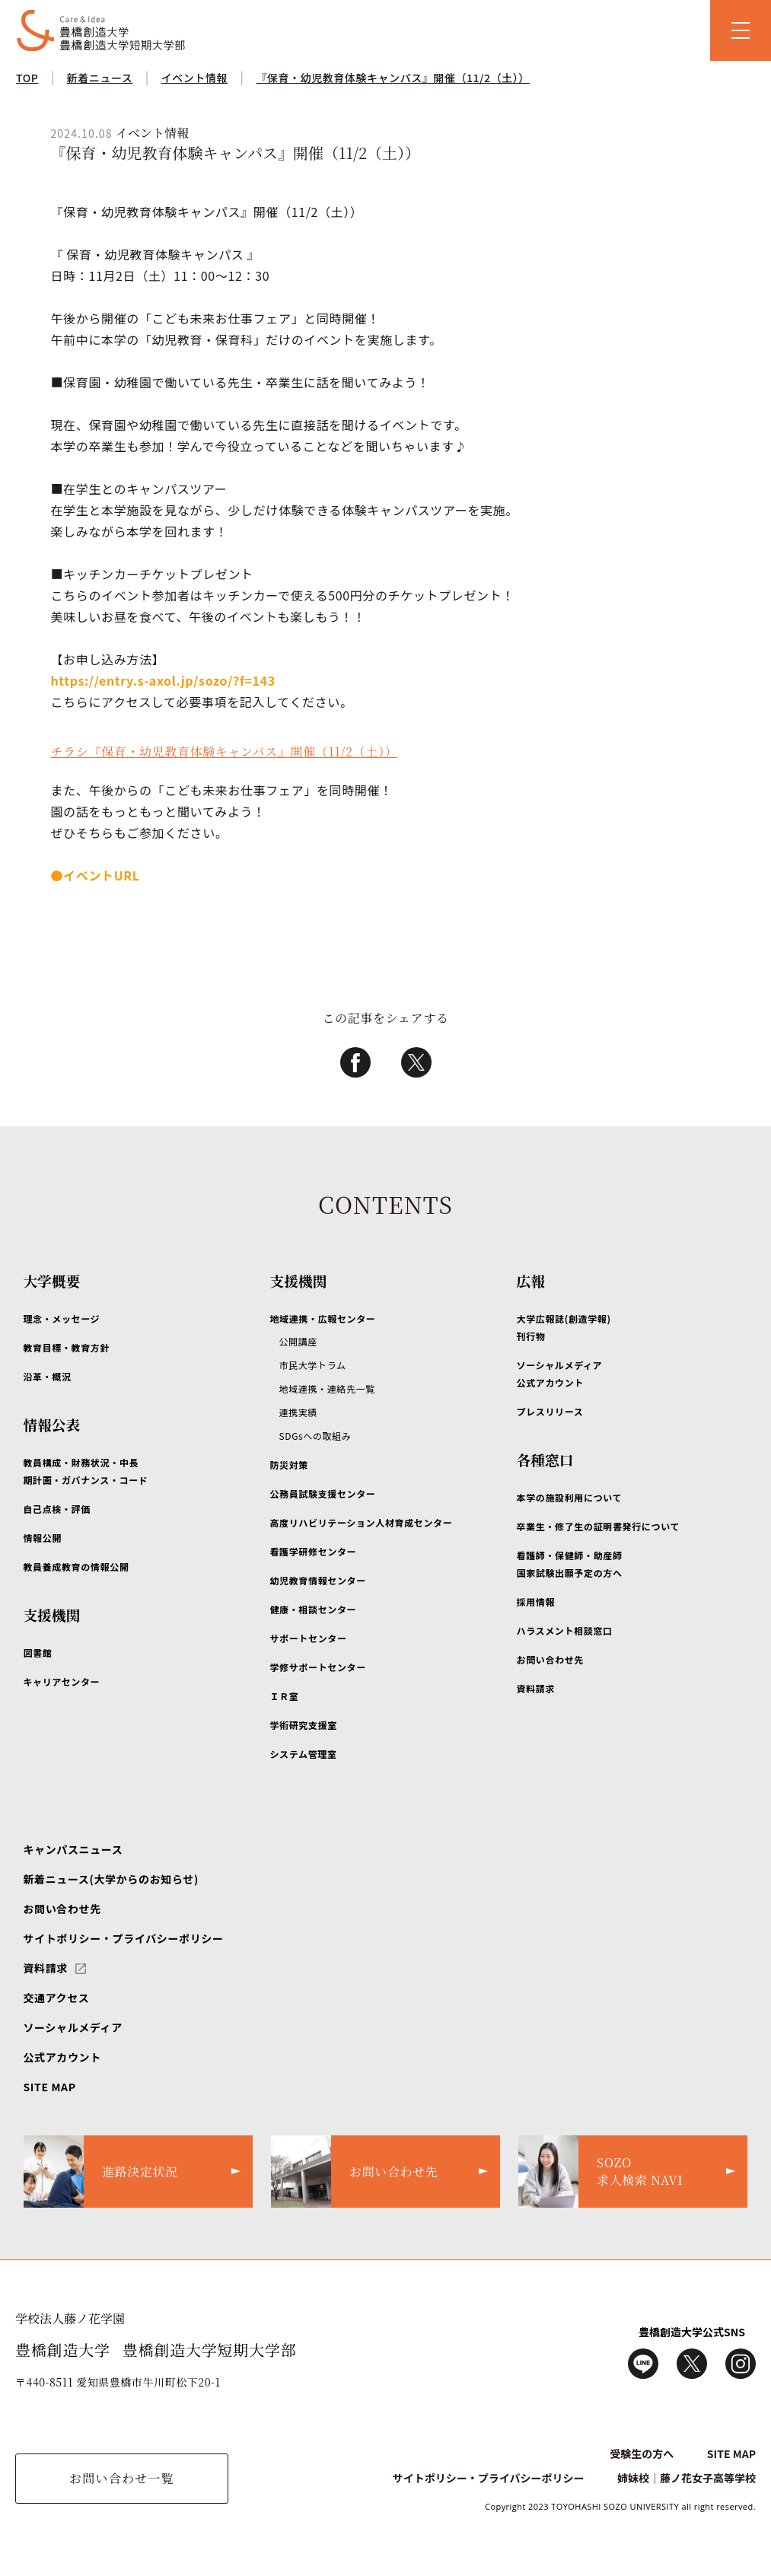 This screenshot has width=771, height=2576. What do you see at coordinates (317, 1667) in the screenshot?
I see `学修サポートセンター` at bounding box center [317, 1667].